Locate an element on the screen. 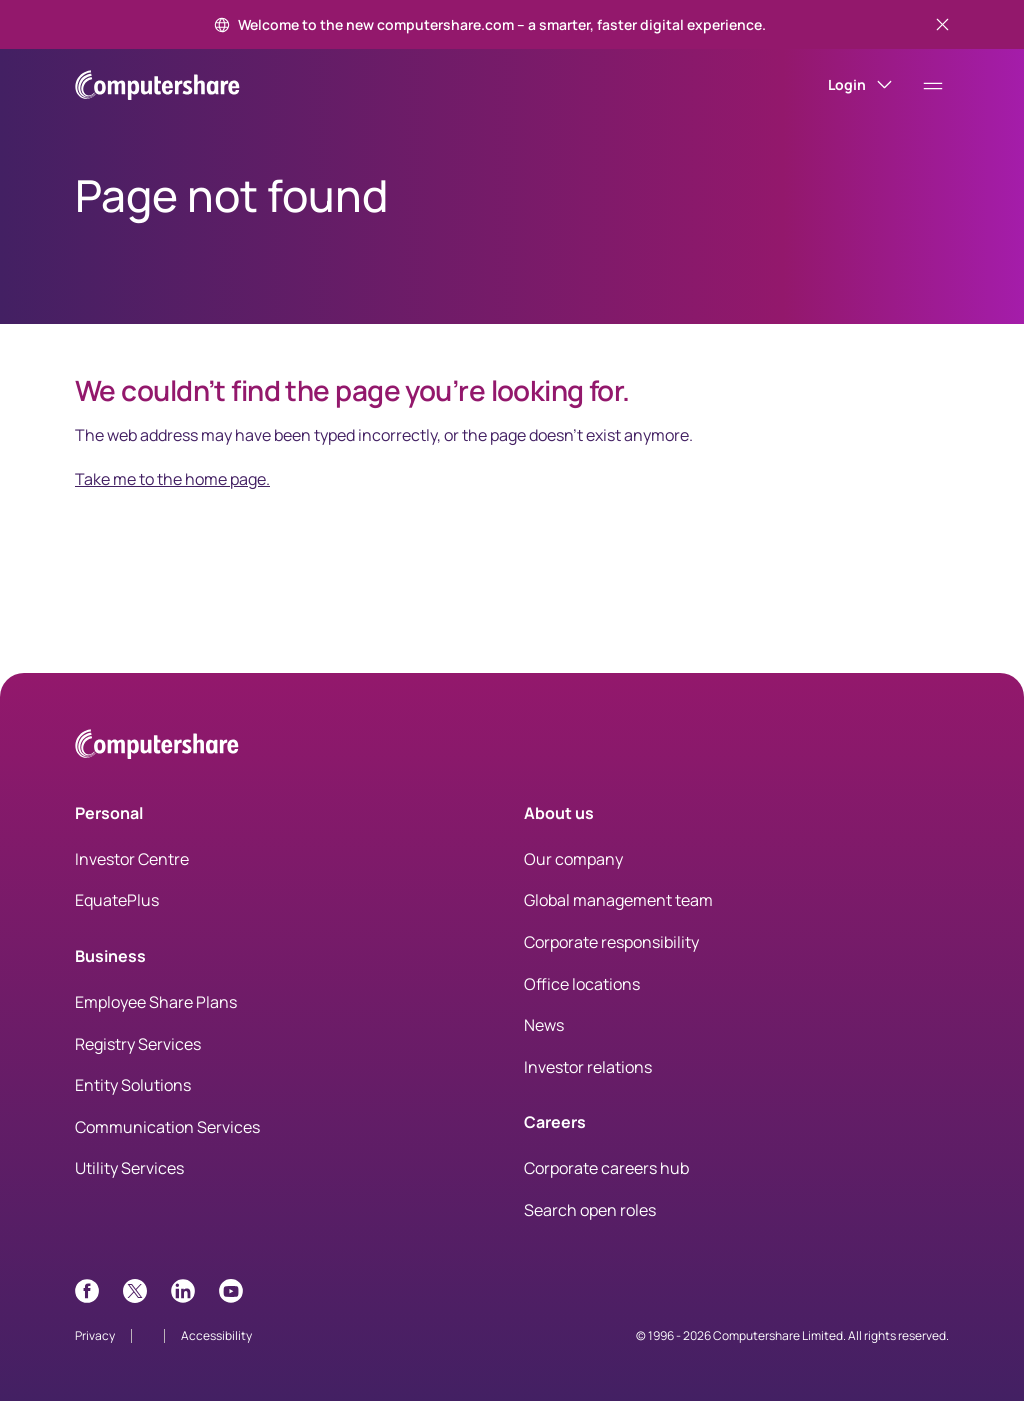  Employee Share Plans is located at coordinates (156, 1002).